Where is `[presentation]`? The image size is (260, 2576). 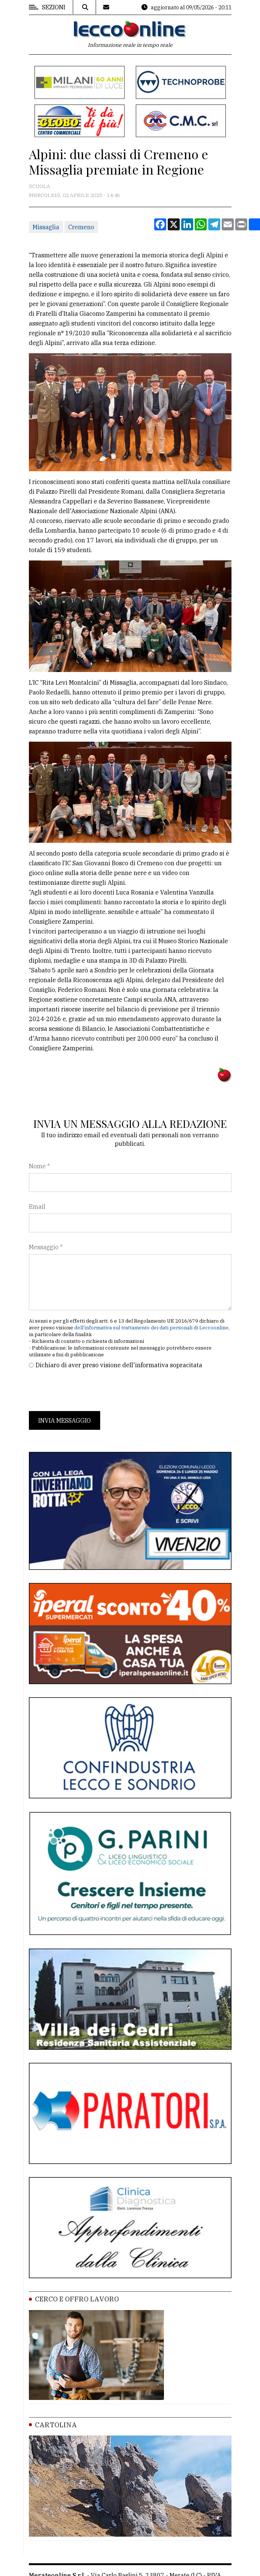
[presentation] is located at coordinates (86, 1390).